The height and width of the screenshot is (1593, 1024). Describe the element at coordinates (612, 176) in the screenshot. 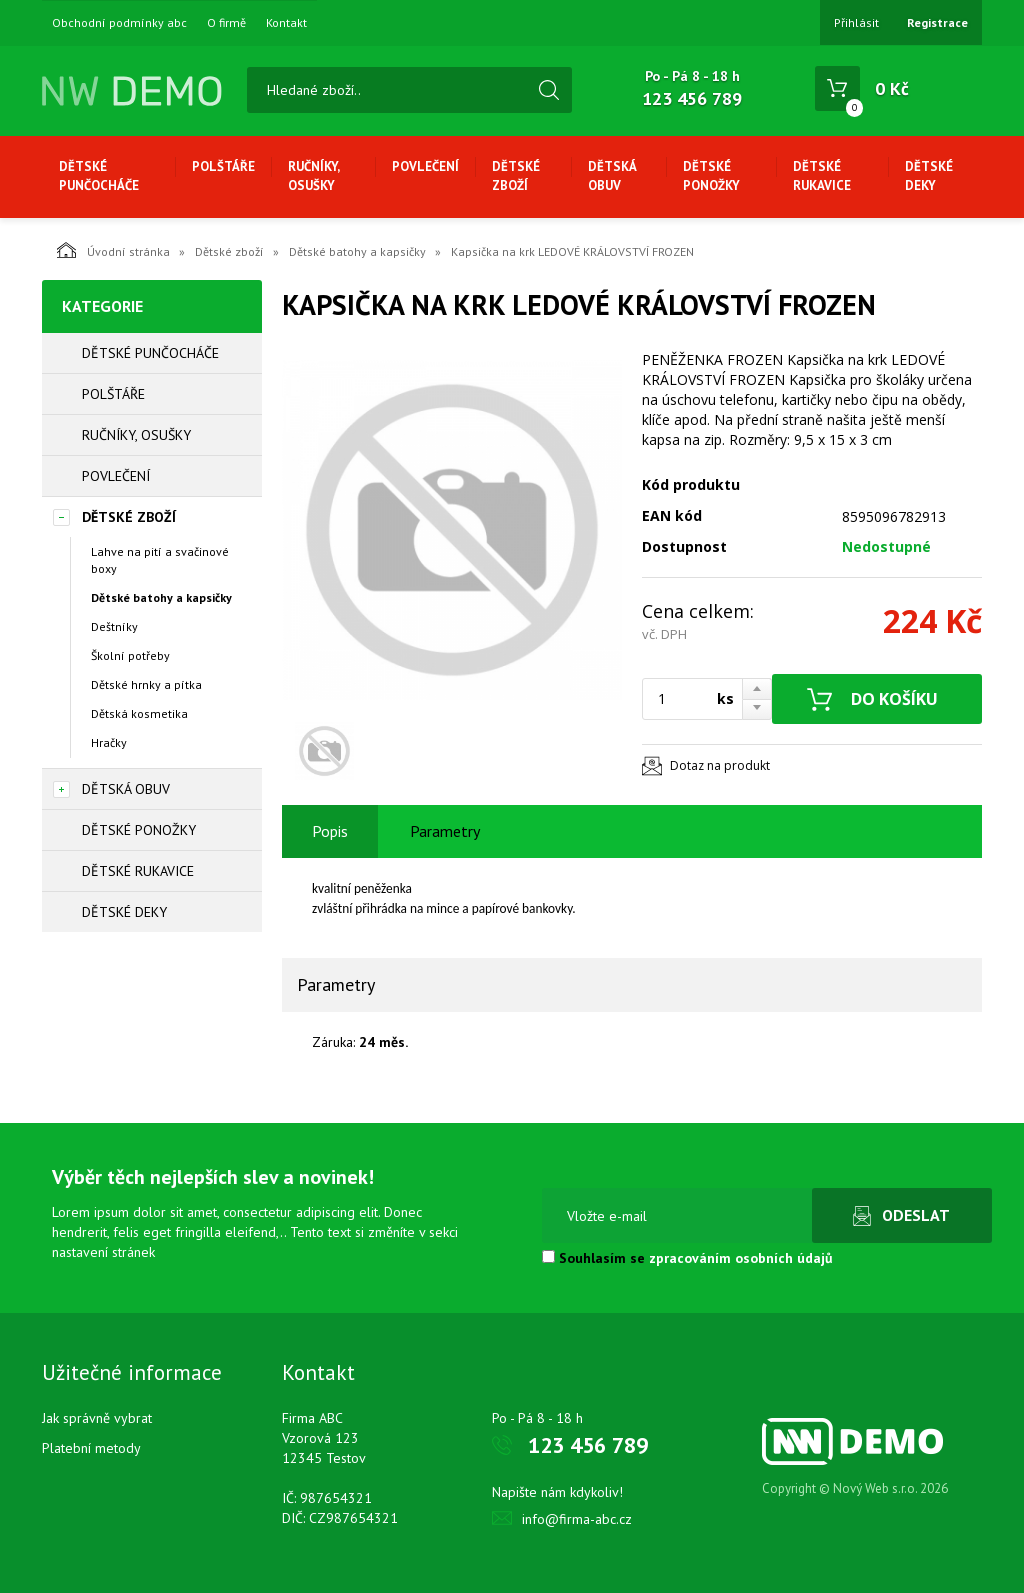

I see `Dětská obuv` at that location.